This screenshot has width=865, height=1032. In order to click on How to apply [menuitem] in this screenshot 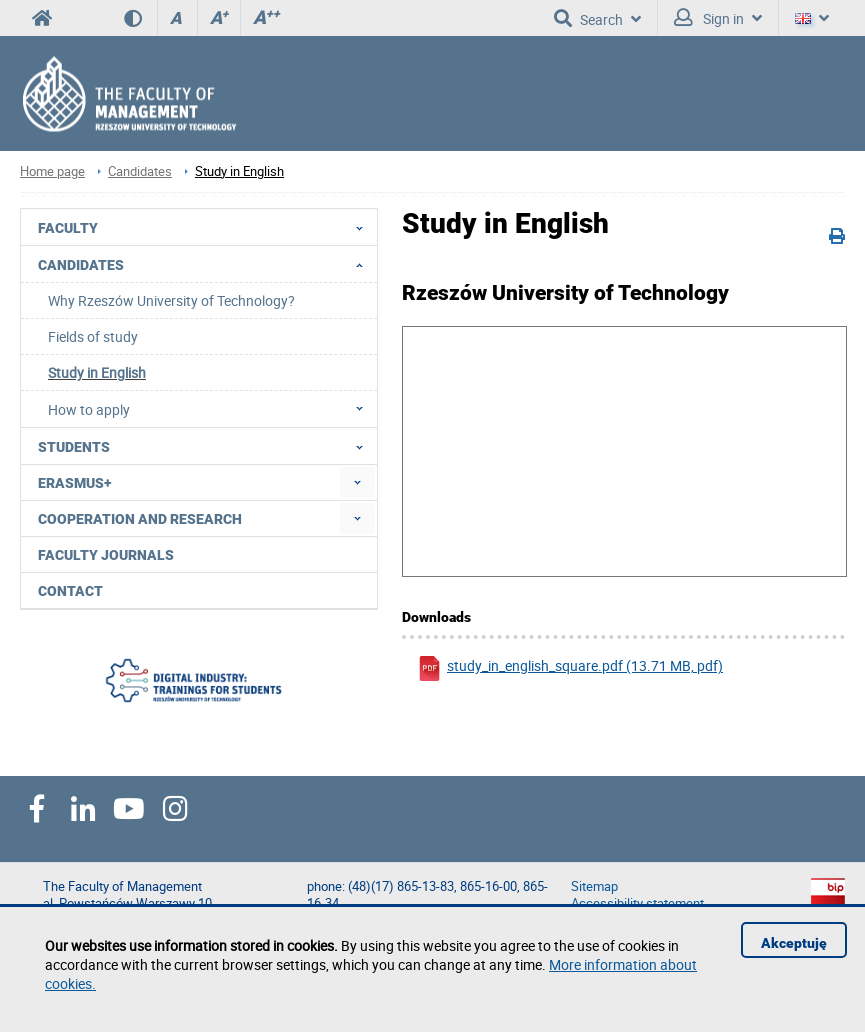, I will do `click(211, 409)`.